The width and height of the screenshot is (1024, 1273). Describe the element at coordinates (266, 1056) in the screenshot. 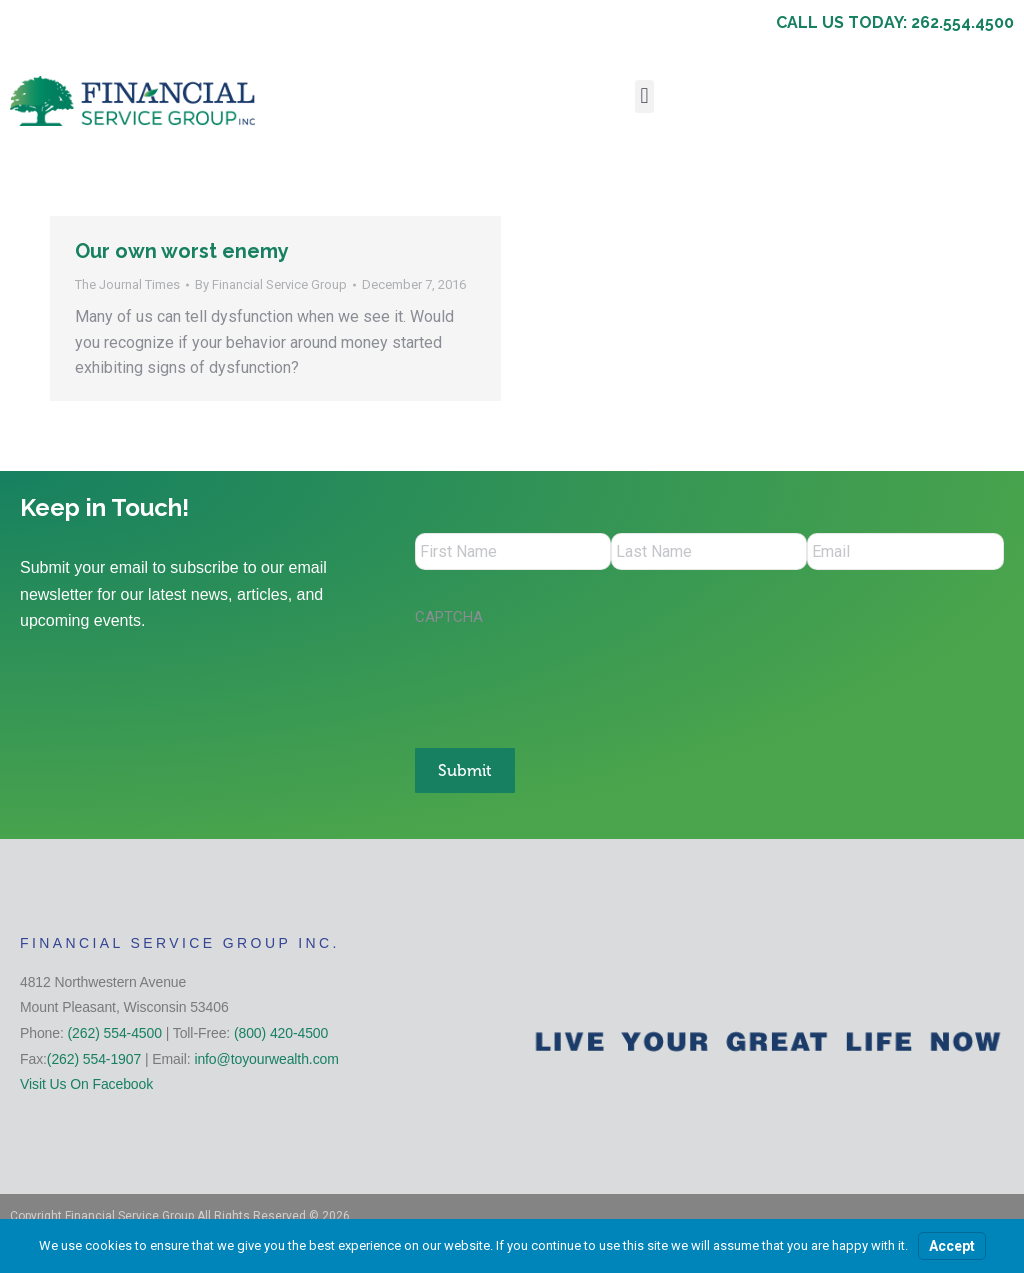

I see `info@toyourwealth.com` at that location.